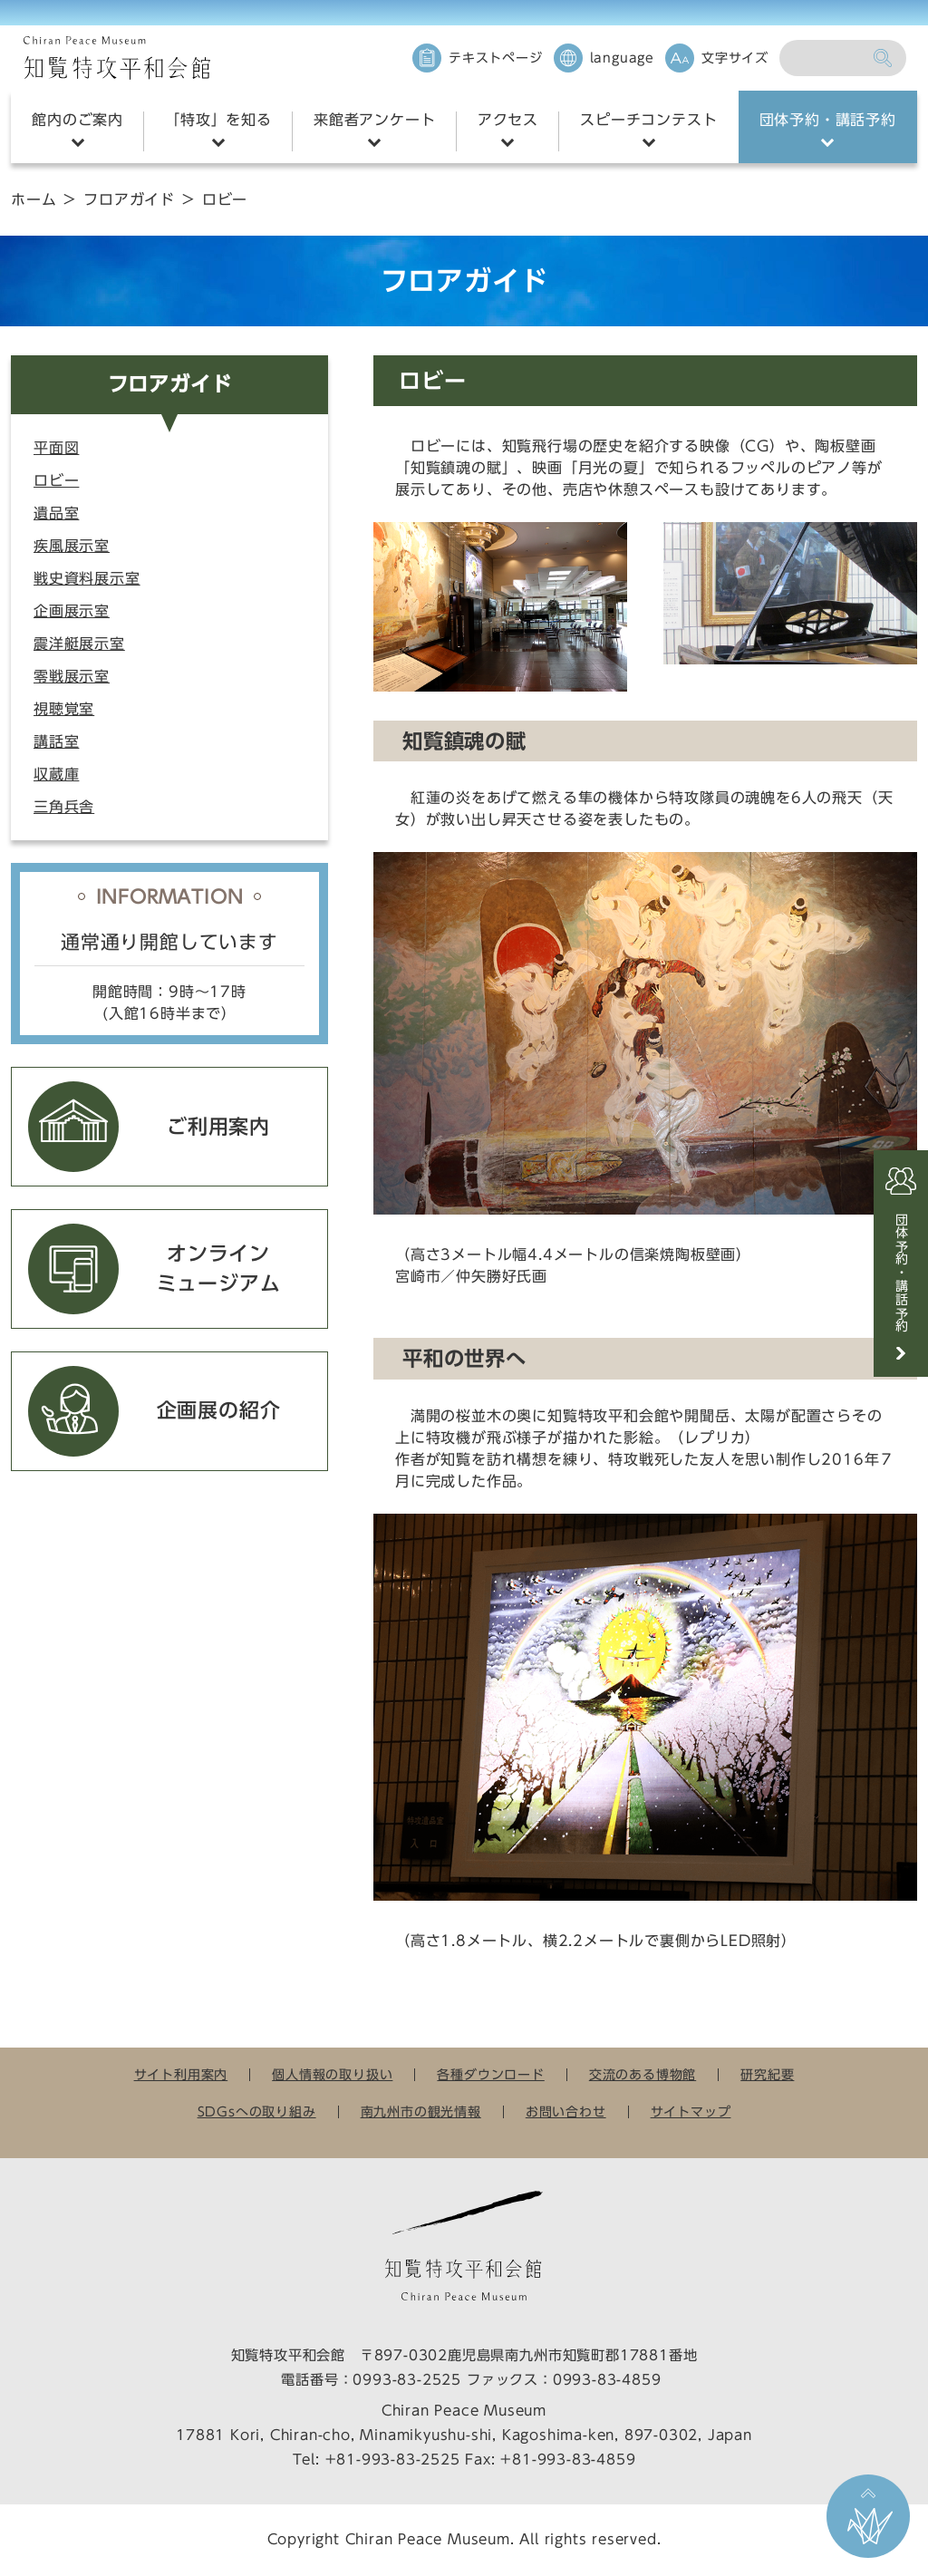  Describe the element at coordinates (218, 119) in the screenshot. I see `「特攻」を知る` at that location.